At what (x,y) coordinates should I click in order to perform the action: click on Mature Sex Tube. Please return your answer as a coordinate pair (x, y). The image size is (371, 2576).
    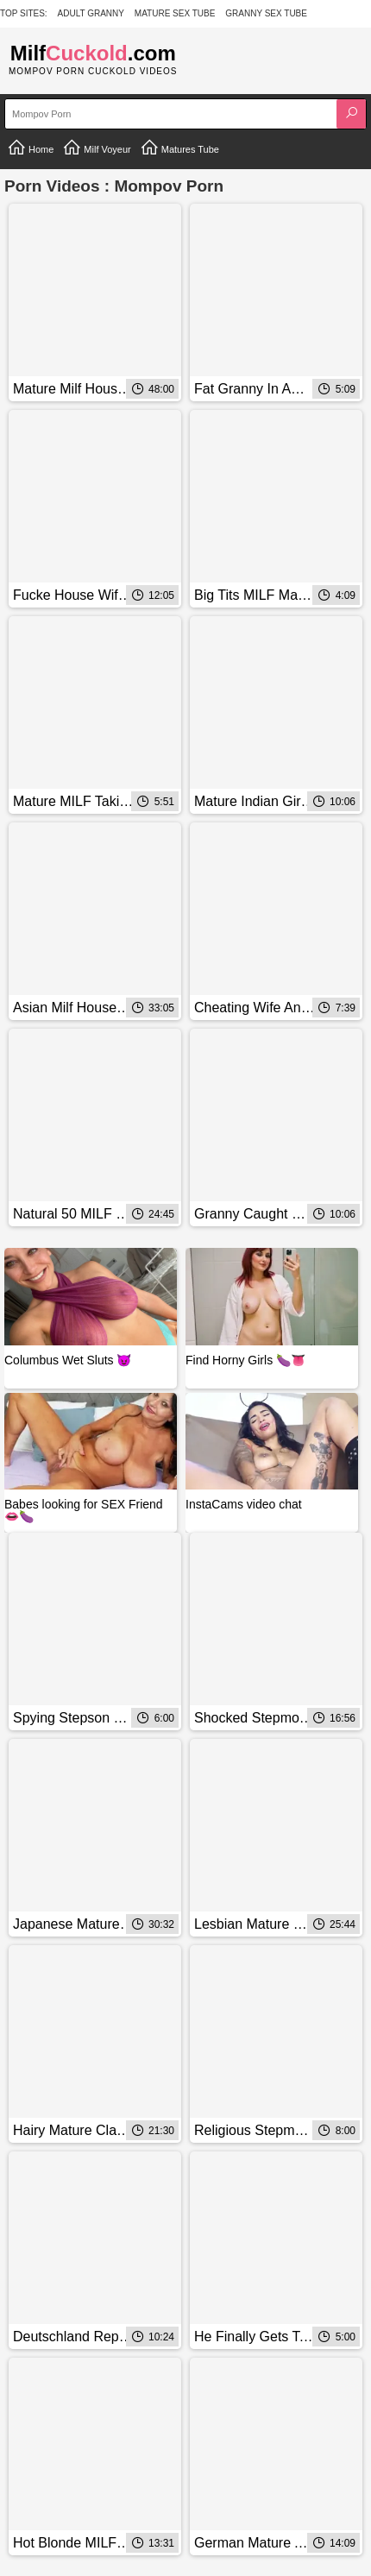
    Looking at the image, I should click on (175, 13).